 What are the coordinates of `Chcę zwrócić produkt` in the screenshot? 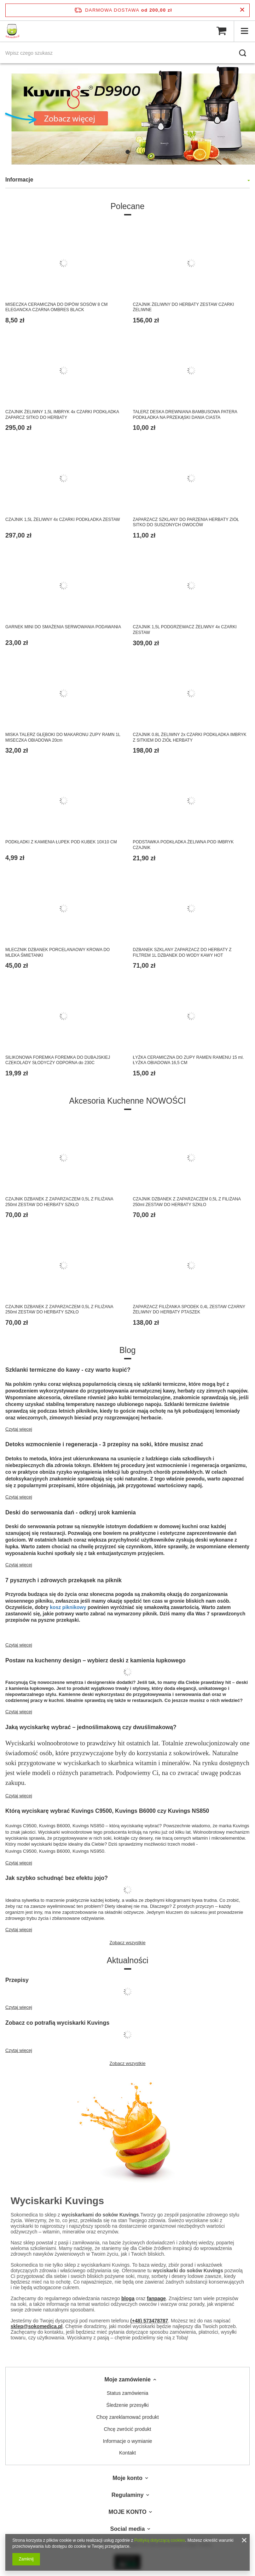 It's located at (127, 2429).